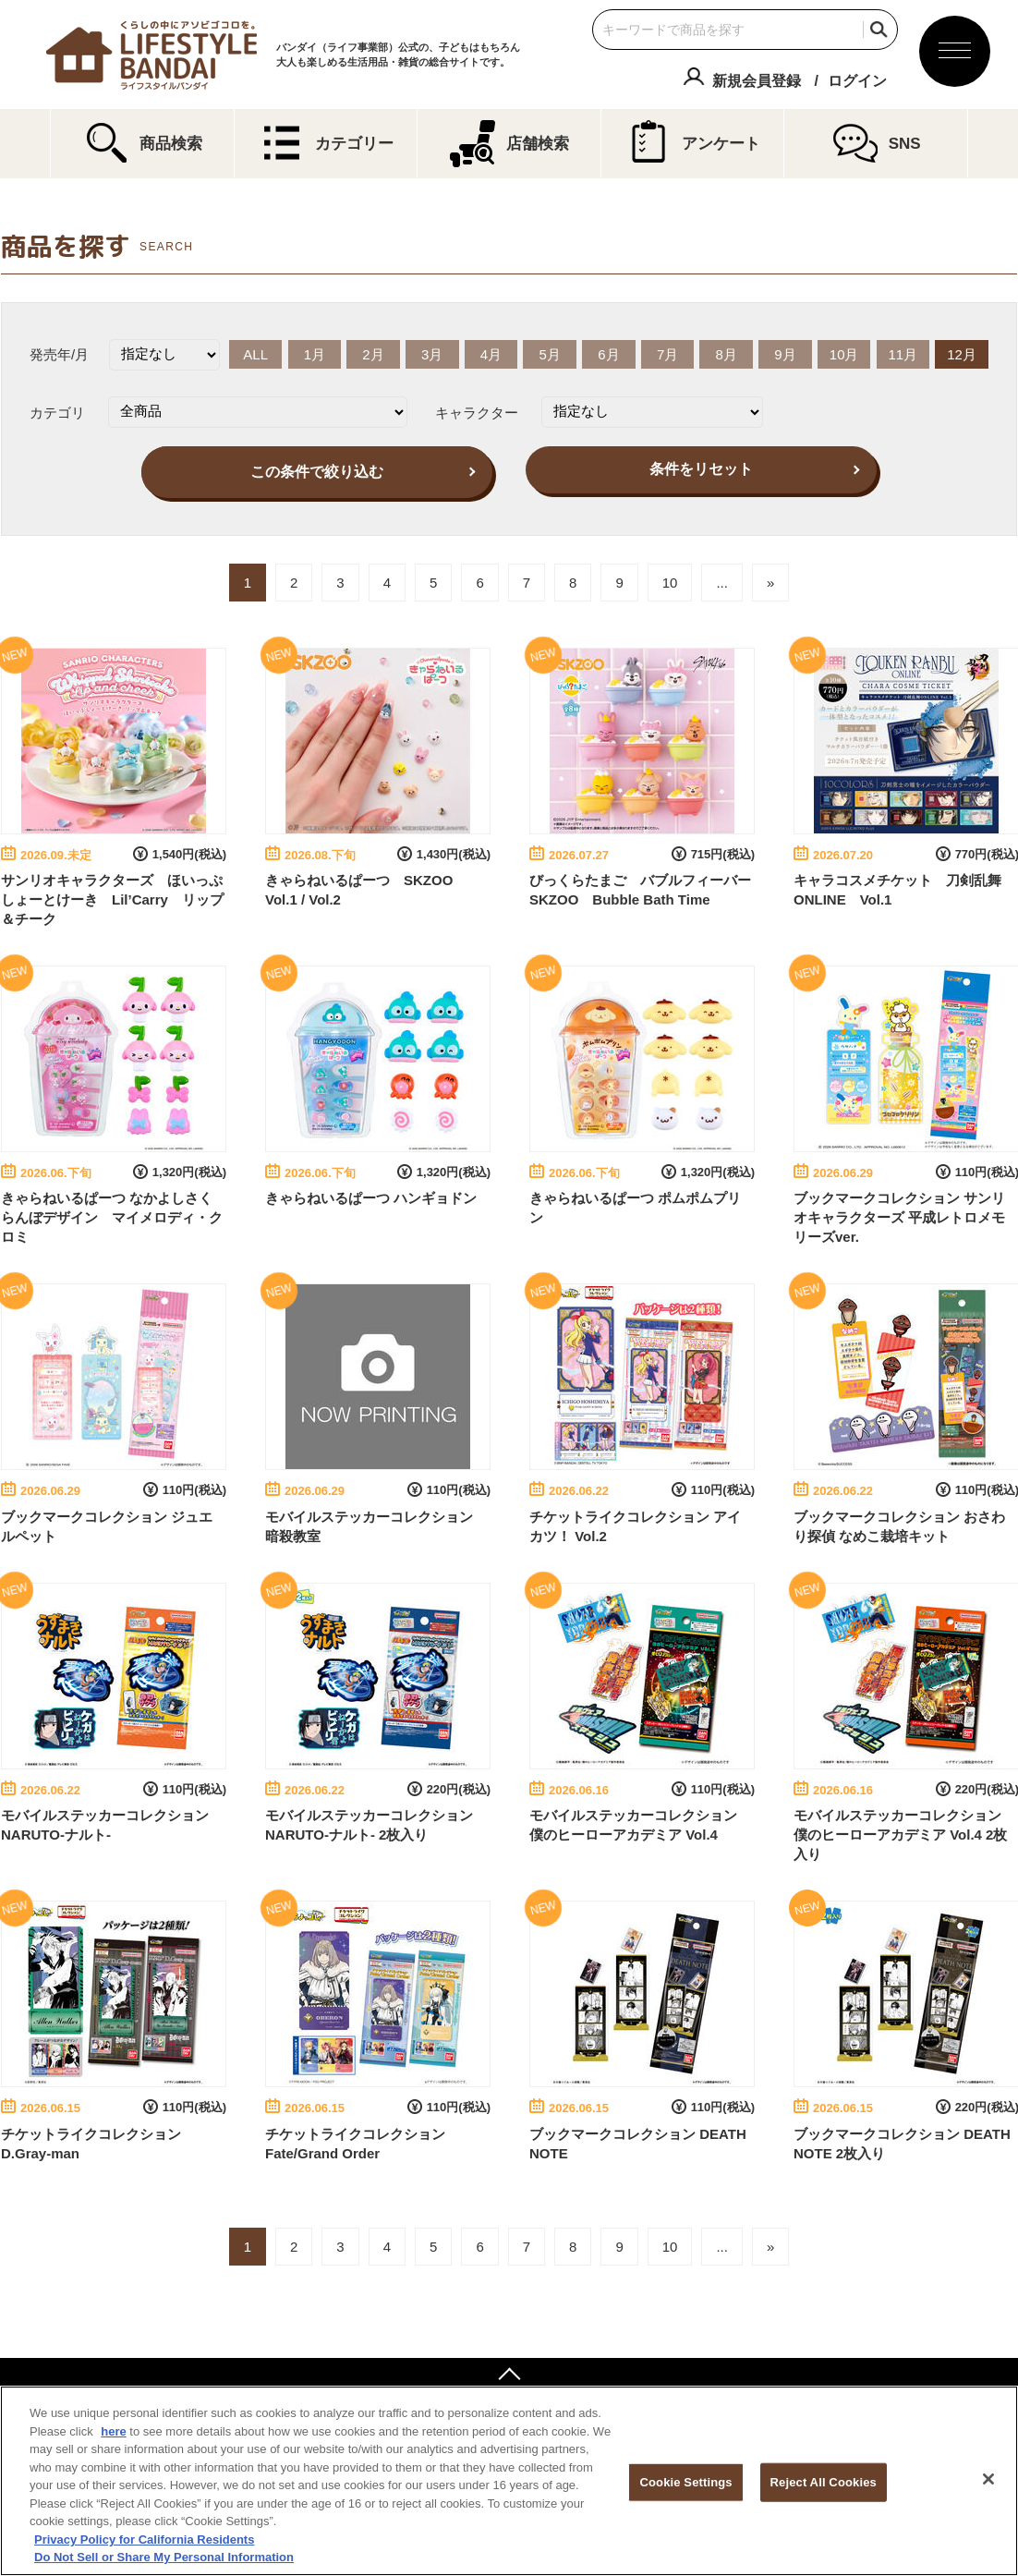 The width and height of the screenshot is (1018, 2576). What do you see at coordinates (701, 469) in the screenshot?
I see `条件をリセット` at bounding box center [701, 469].